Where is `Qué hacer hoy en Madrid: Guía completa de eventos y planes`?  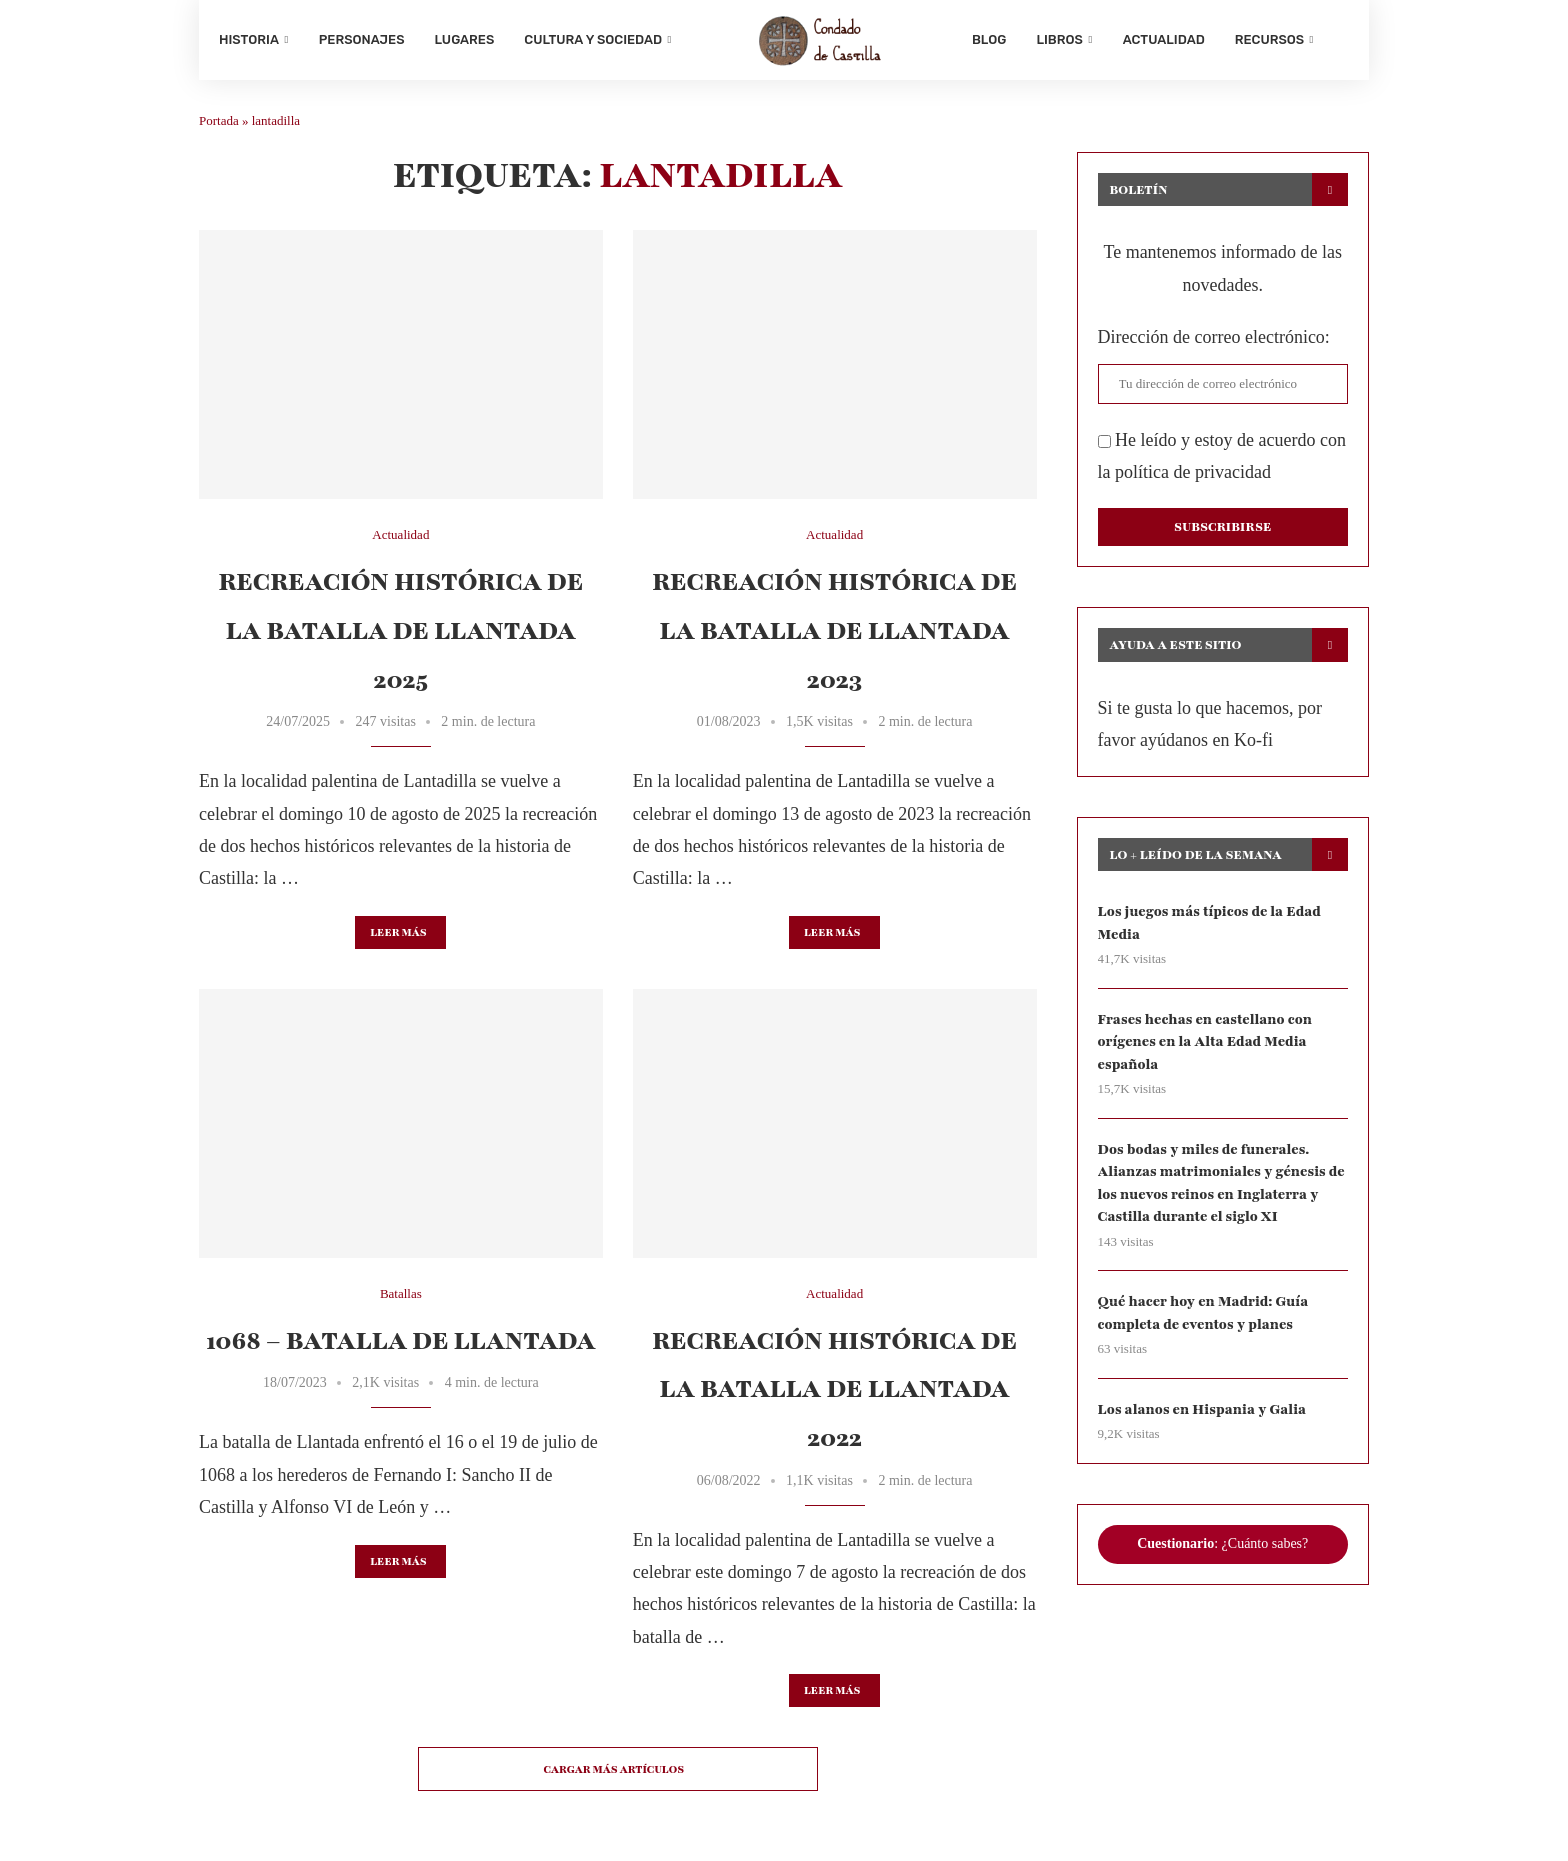
Qué hacer hoy en Madrid: Guía completa de eventos y planes is located at coordinates (1203, 1312).